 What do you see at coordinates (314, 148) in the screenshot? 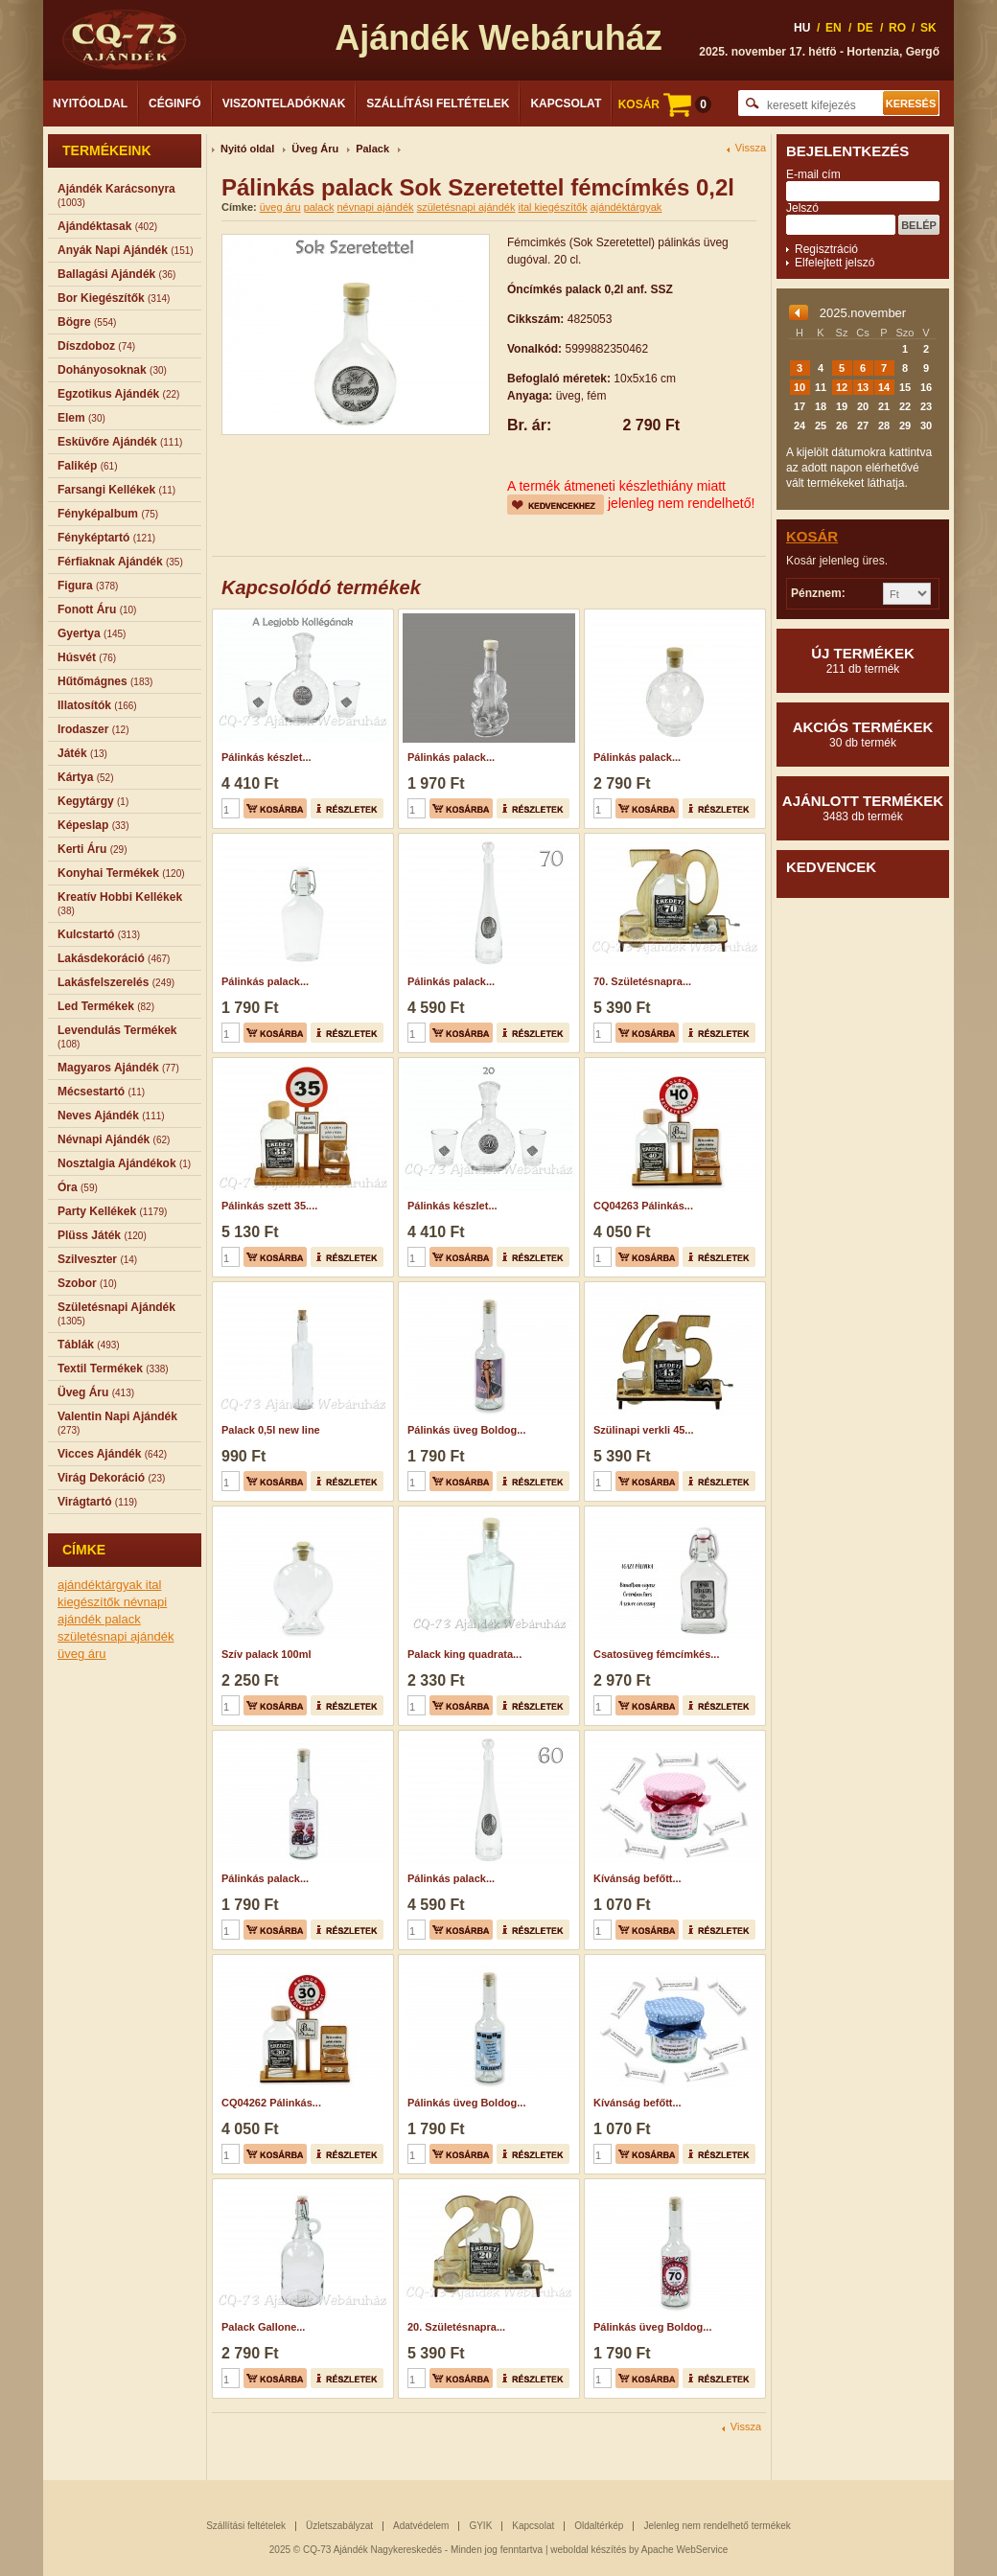
I see `Üveg Áru` at bounding box center [314, 148].